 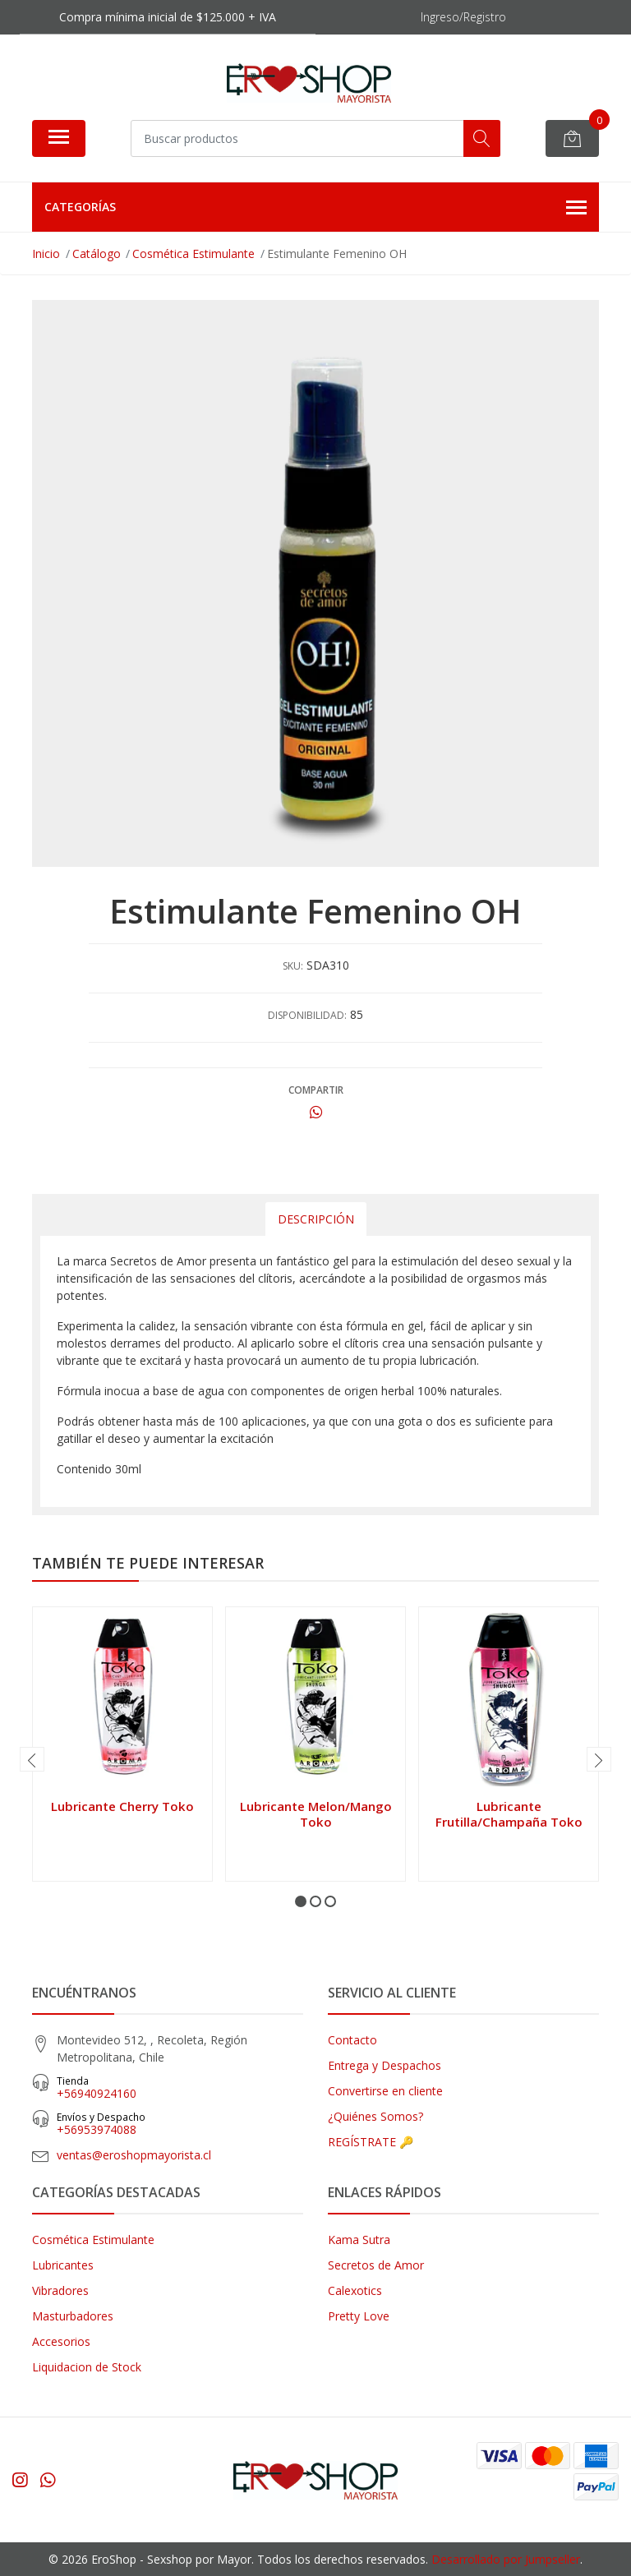 What do you see at coordinates (385, 2091) in the screenshot?
I see `Convertirse en cliente` at bounding box center [385, 2091].